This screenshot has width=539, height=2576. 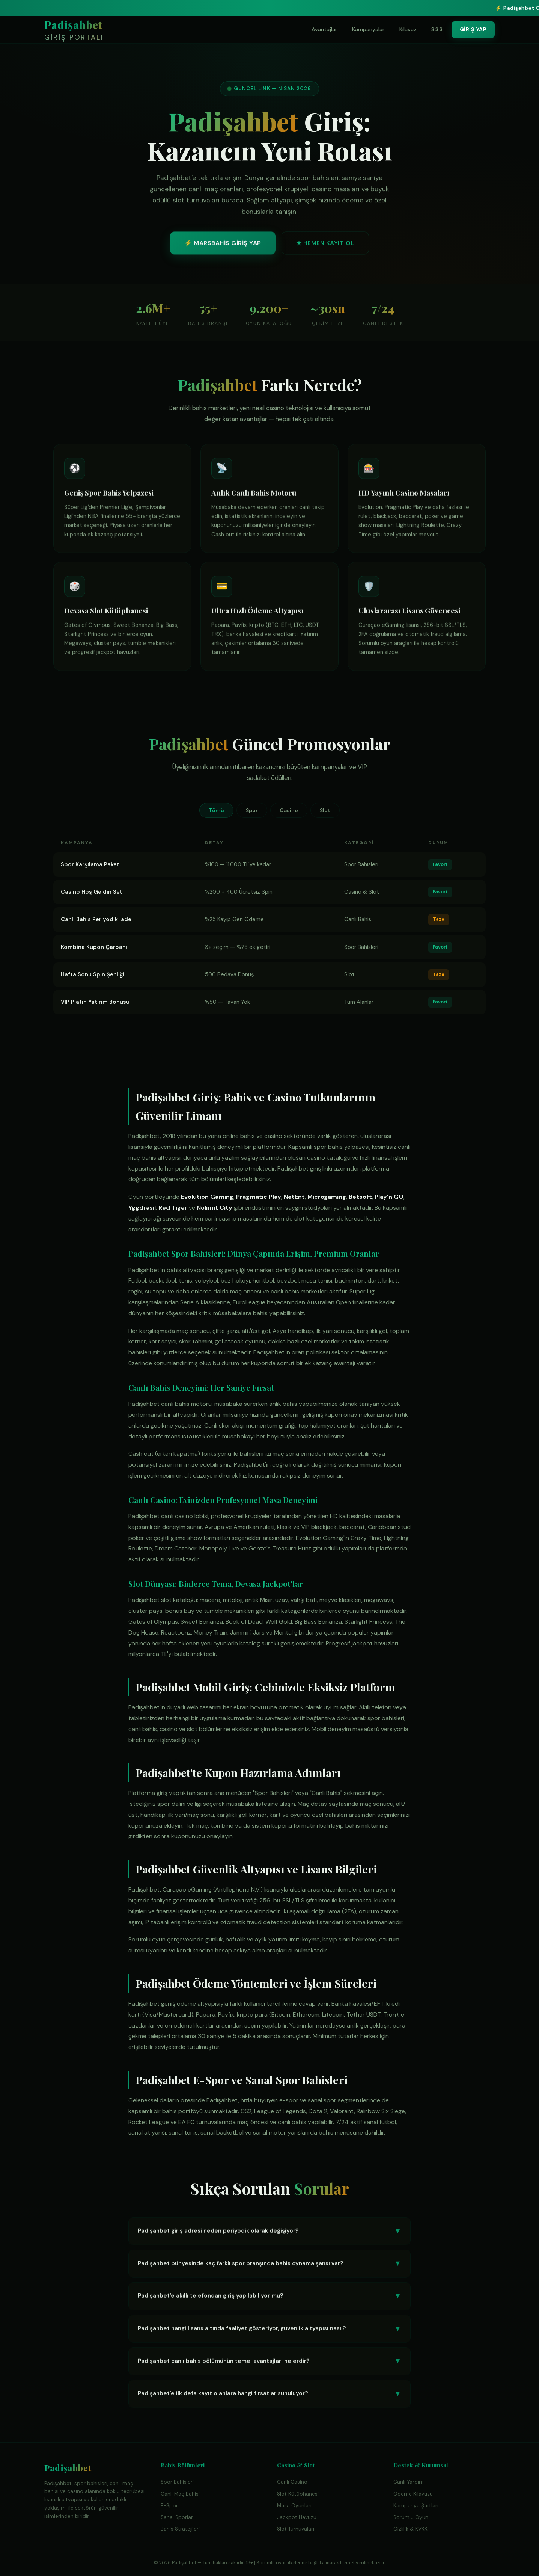 I want to click on Padişahbet, so click(x=74, y=31).